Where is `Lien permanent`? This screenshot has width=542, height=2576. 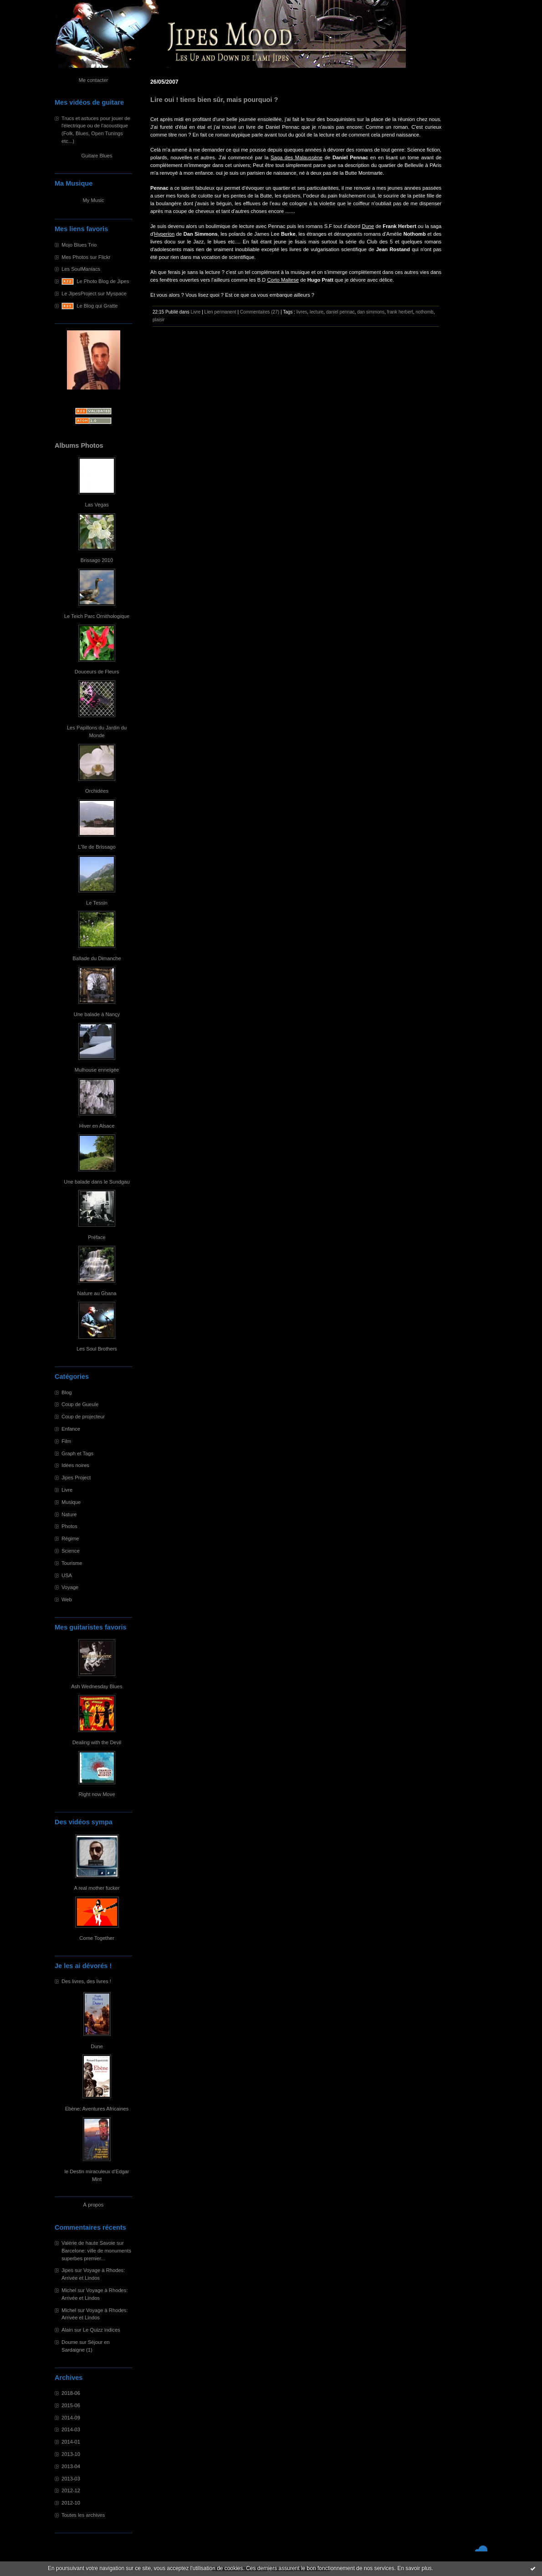 Lien permanent is located at coordinates (220, 311).